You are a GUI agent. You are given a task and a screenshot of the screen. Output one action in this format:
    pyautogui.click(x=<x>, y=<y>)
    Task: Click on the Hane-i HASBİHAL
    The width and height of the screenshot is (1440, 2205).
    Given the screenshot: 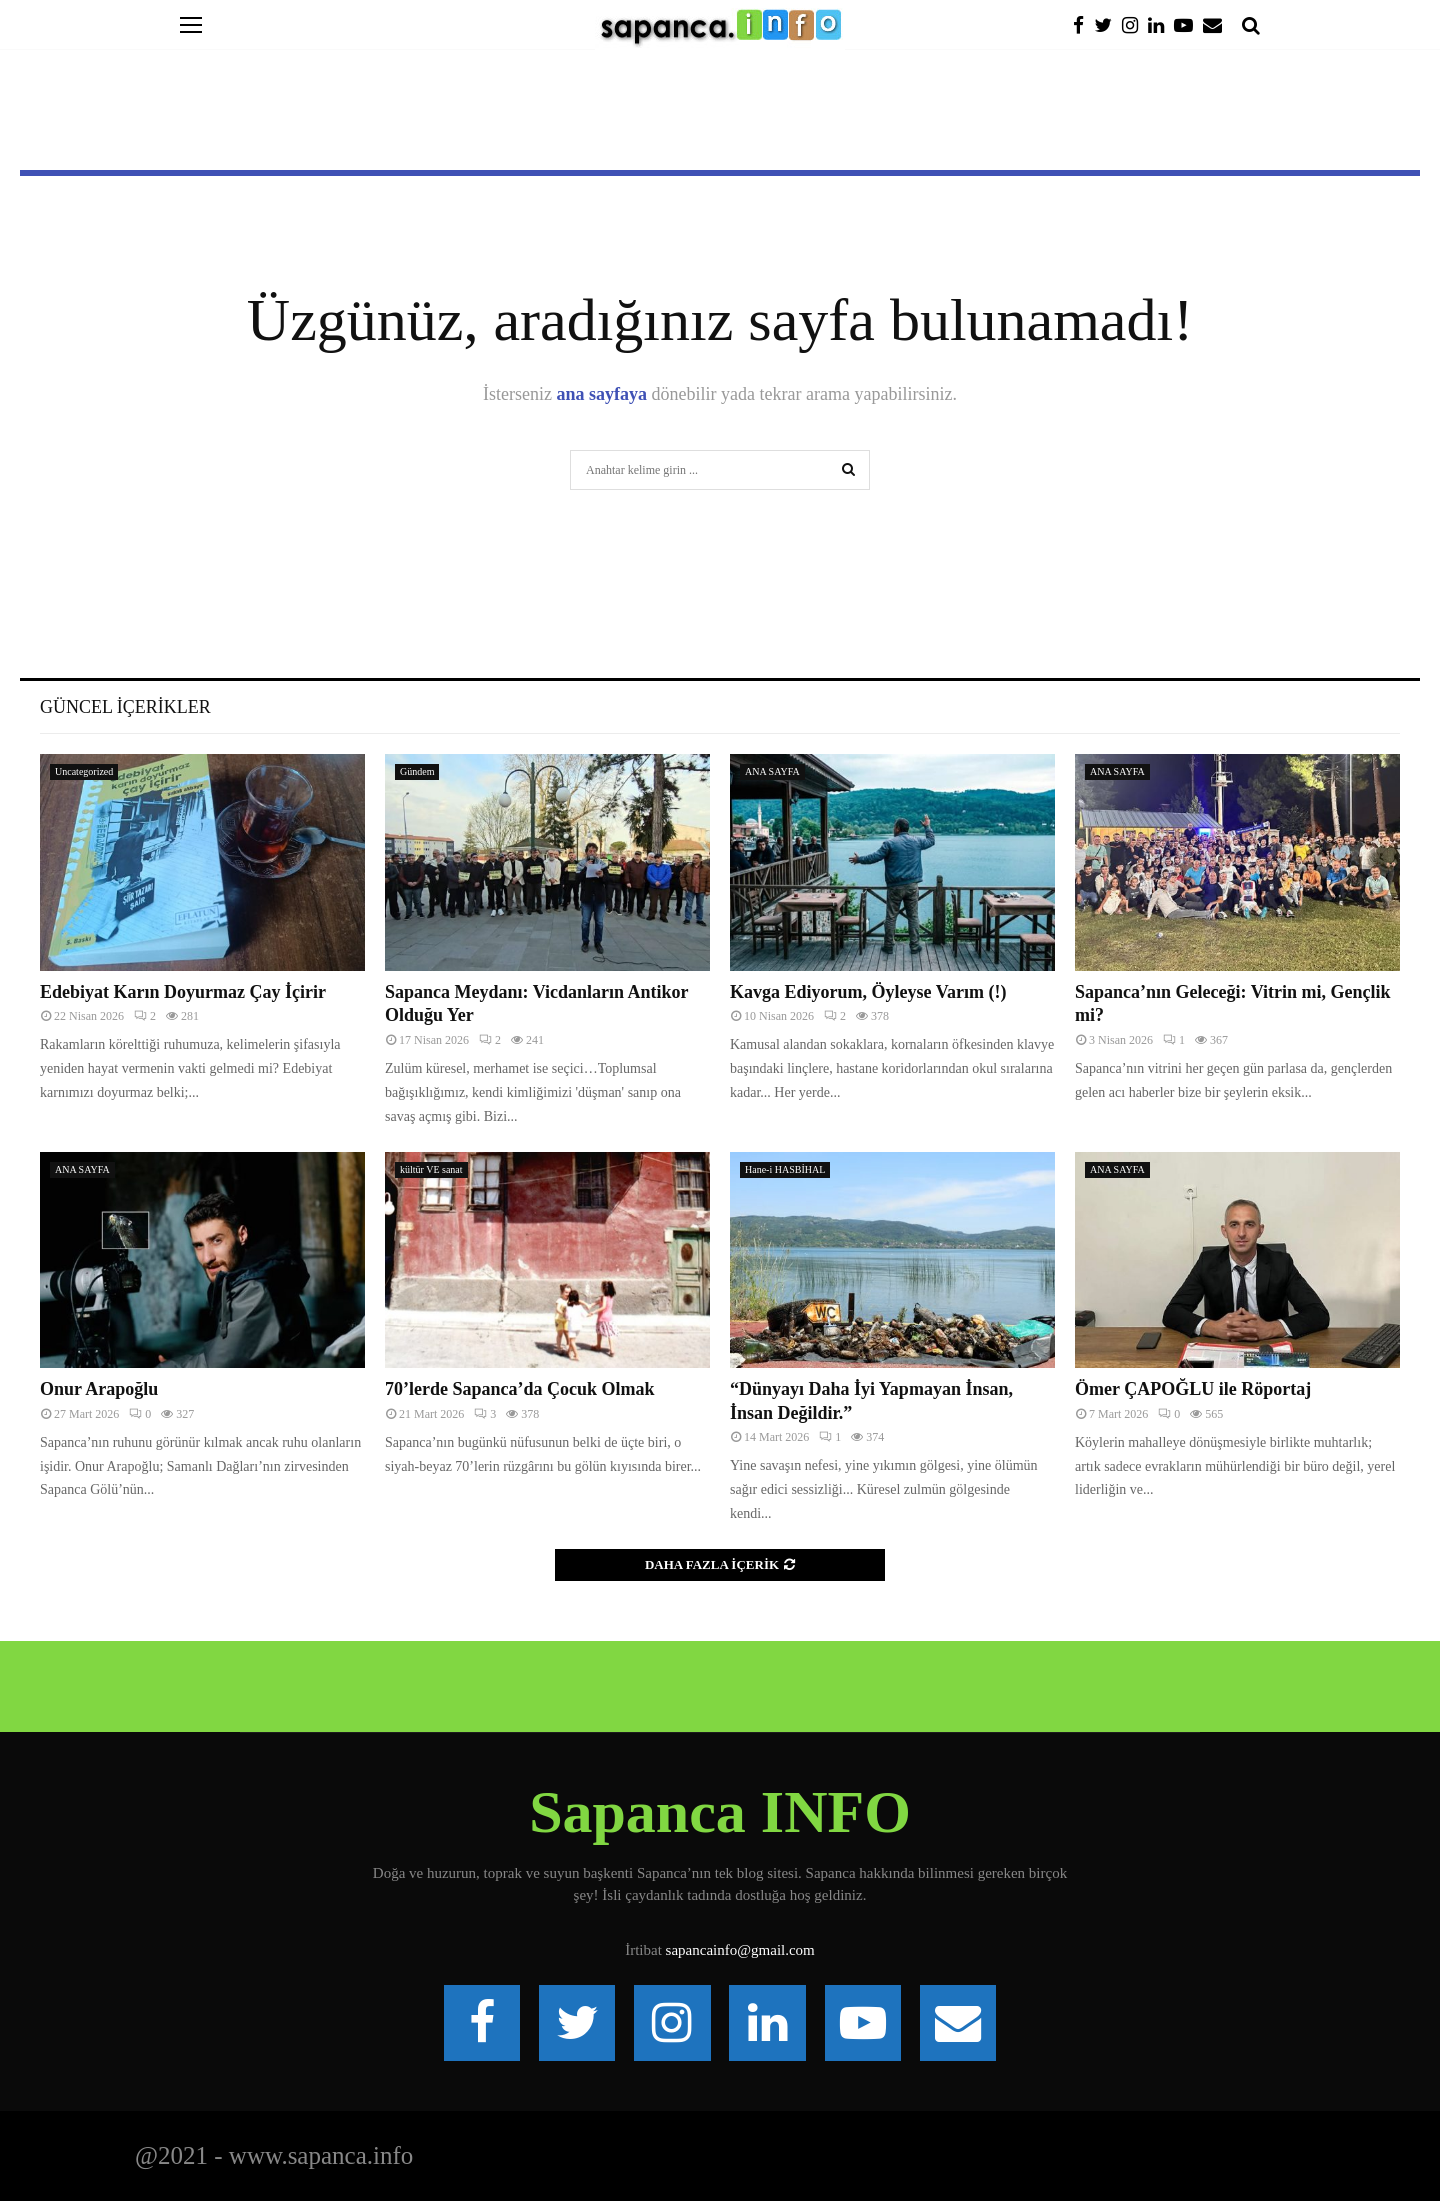 What is the action you would take?
    pyautogui.click(x=785, y=1169)
    